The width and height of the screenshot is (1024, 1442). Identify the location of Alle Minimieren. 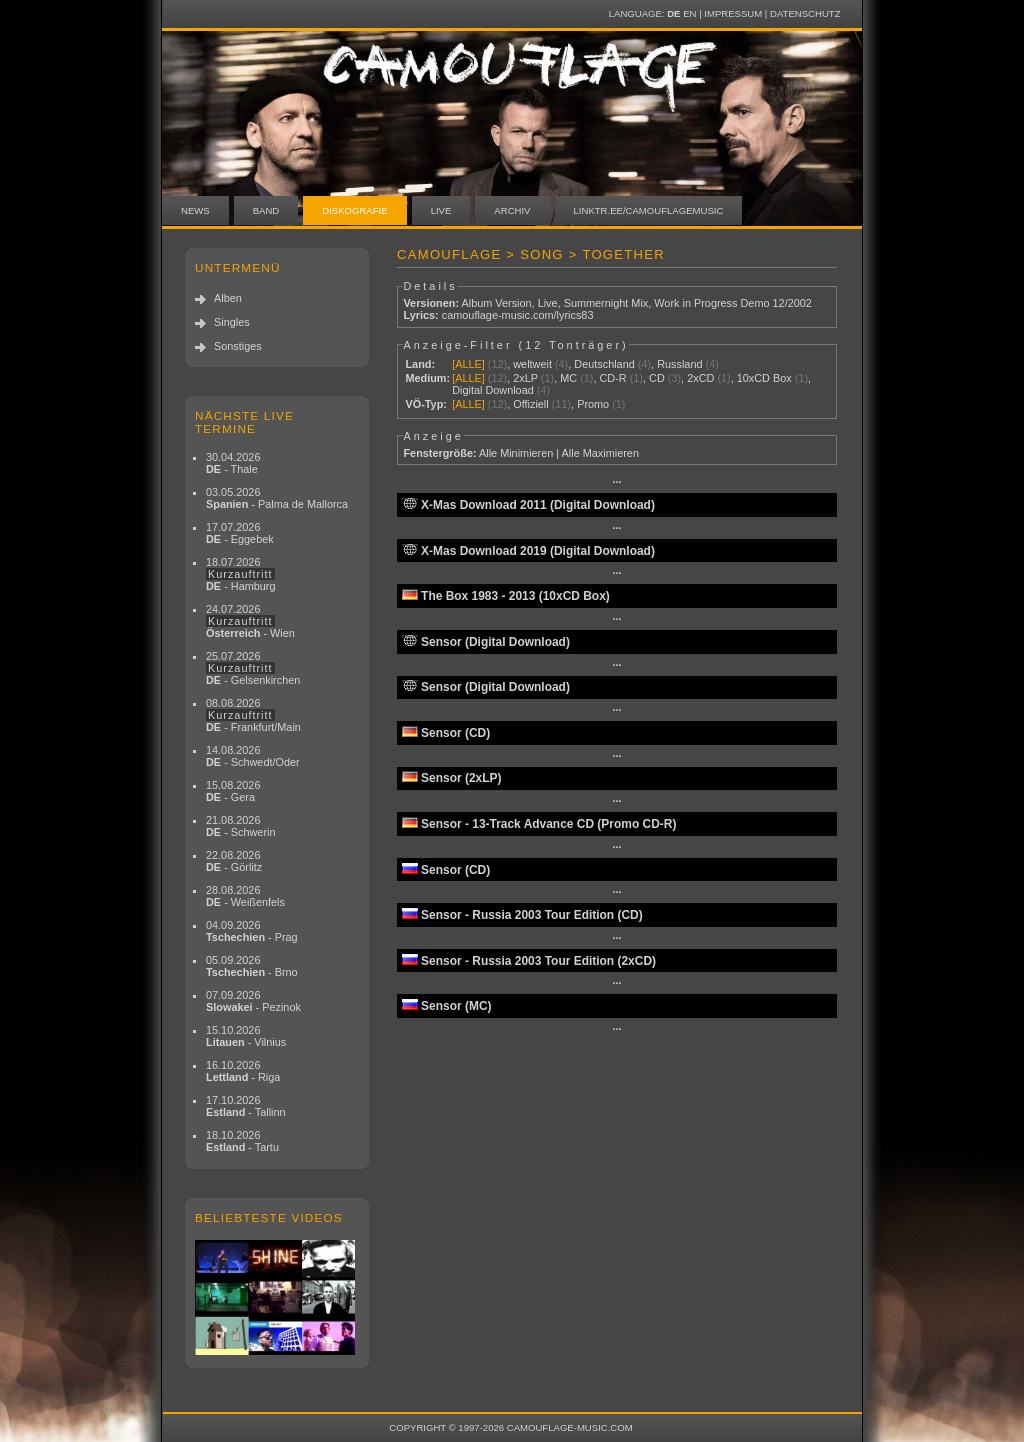
(516, 453).